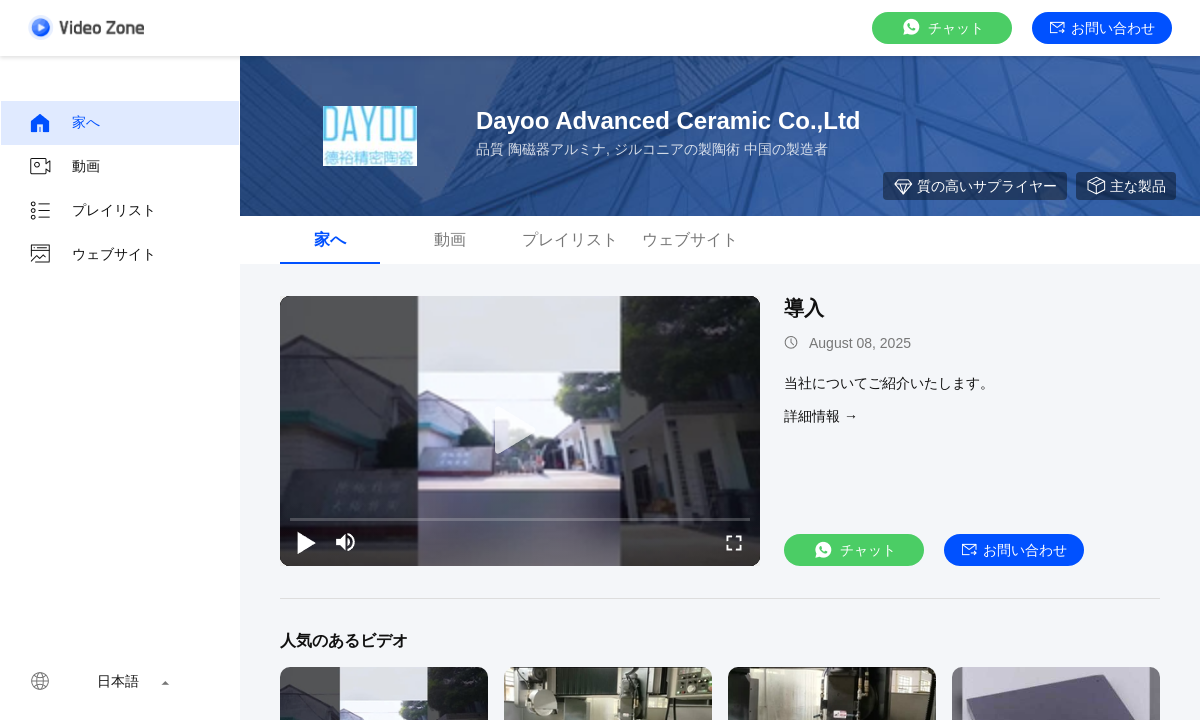 Image resolution: width=1200 pixels, height=720 pixels. Describe the element at coordinates (64, 167) in the screenshot. I see `動画` at that location.